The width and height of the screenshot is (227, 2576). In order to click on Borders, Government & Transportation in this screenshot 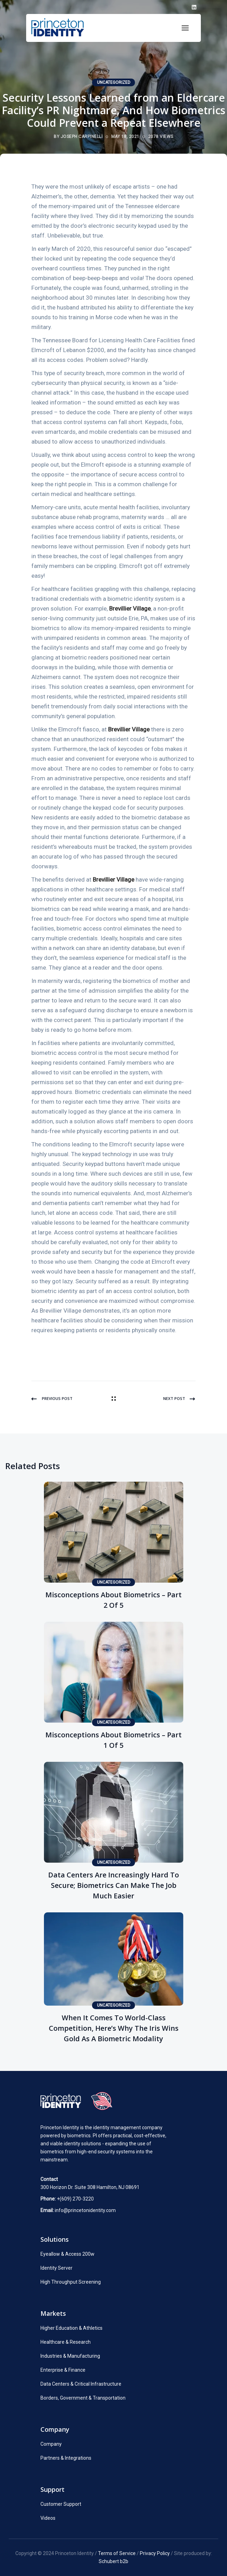, I will do `click(83, 2398)`.